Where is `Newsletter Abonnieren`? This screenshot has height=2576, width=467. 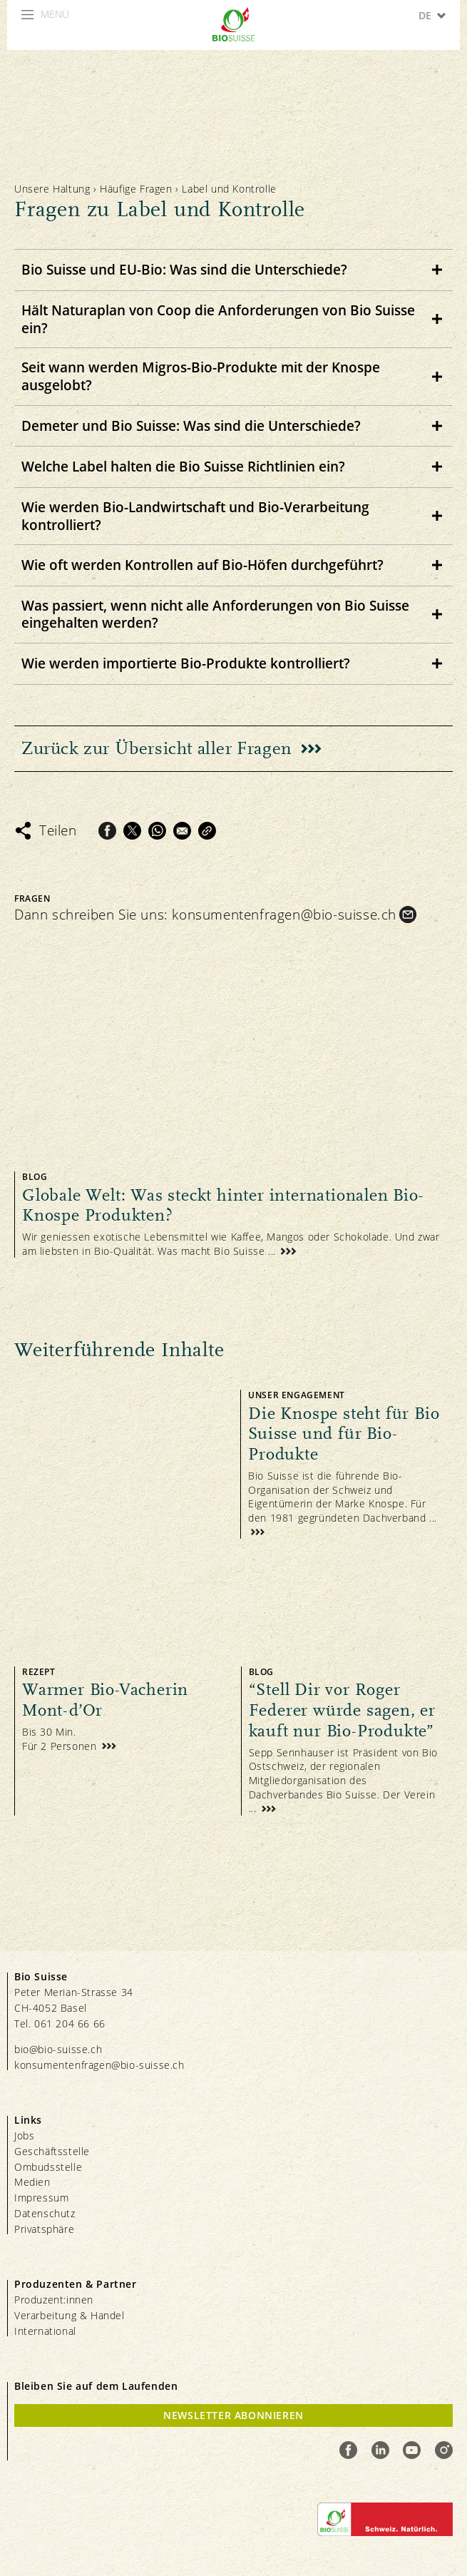
Newsletter Abonnieren is located at coordinates (233, 2415).